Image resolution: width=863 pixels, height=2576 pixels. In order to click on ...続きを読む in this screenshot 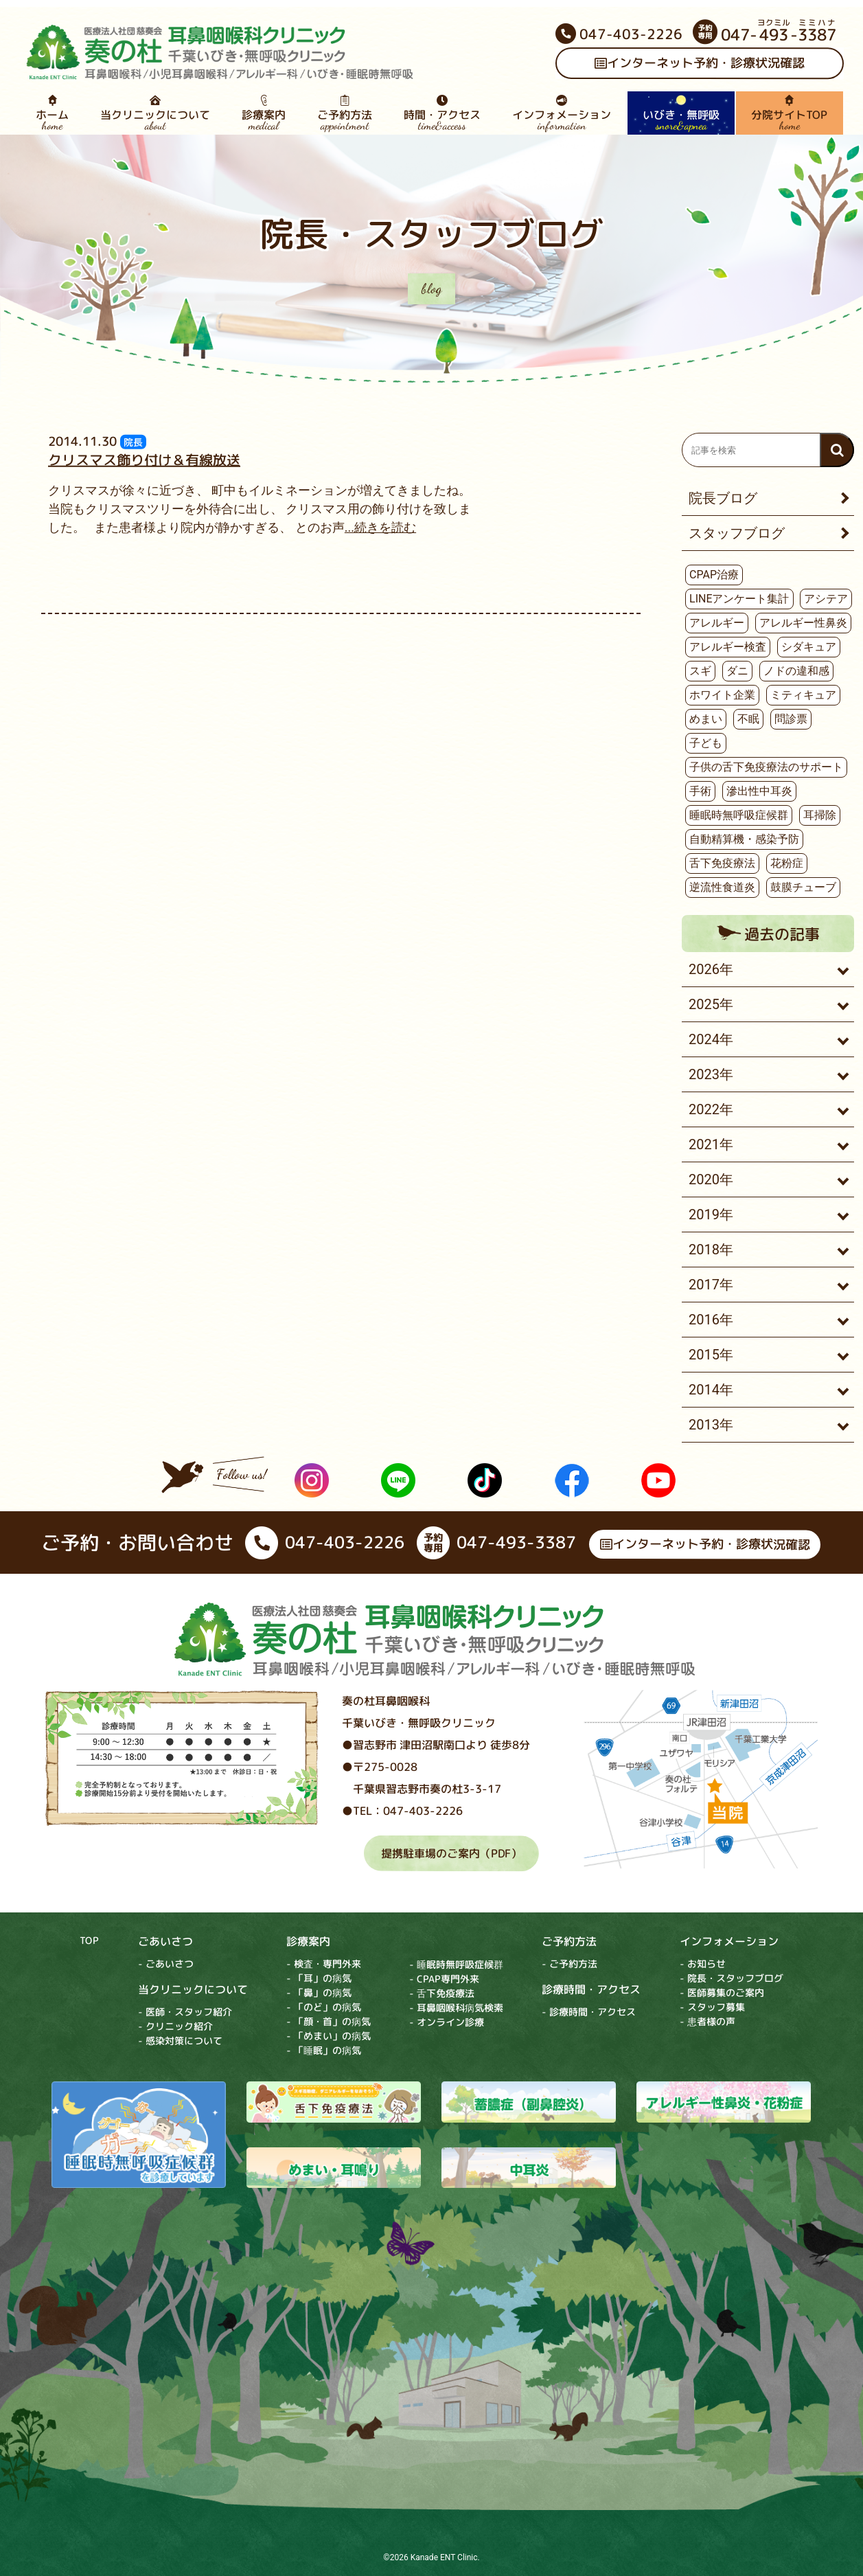, I will do `click(380, 527)`.